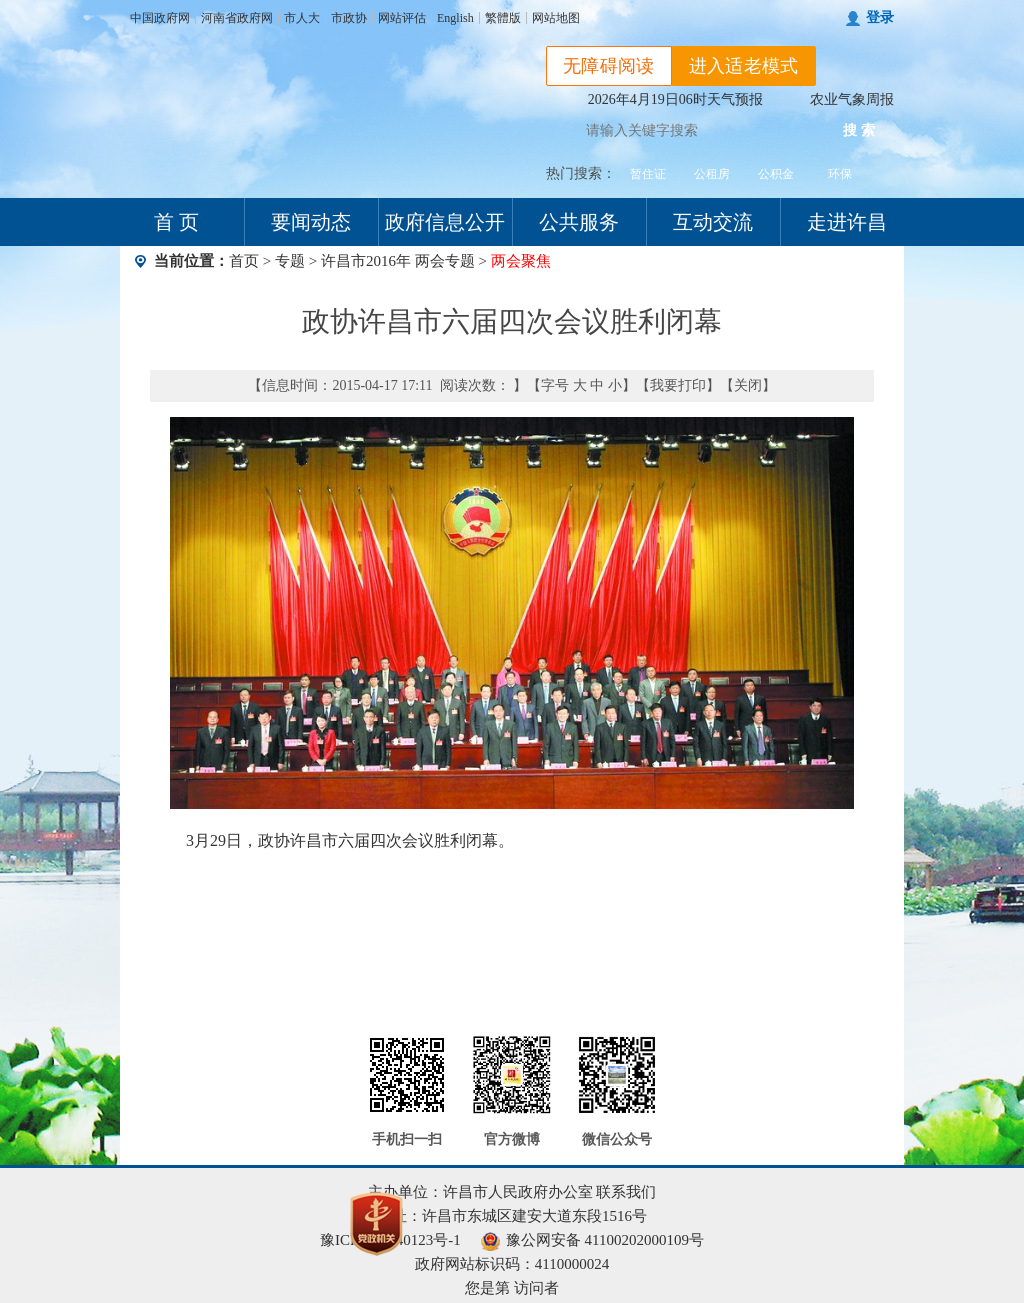 Image resolution: width=1024 pixels, height=1303 pixels. Describe the element at coordinates (237, 18) in the screenshot. I see `河南省政府网` at that location.